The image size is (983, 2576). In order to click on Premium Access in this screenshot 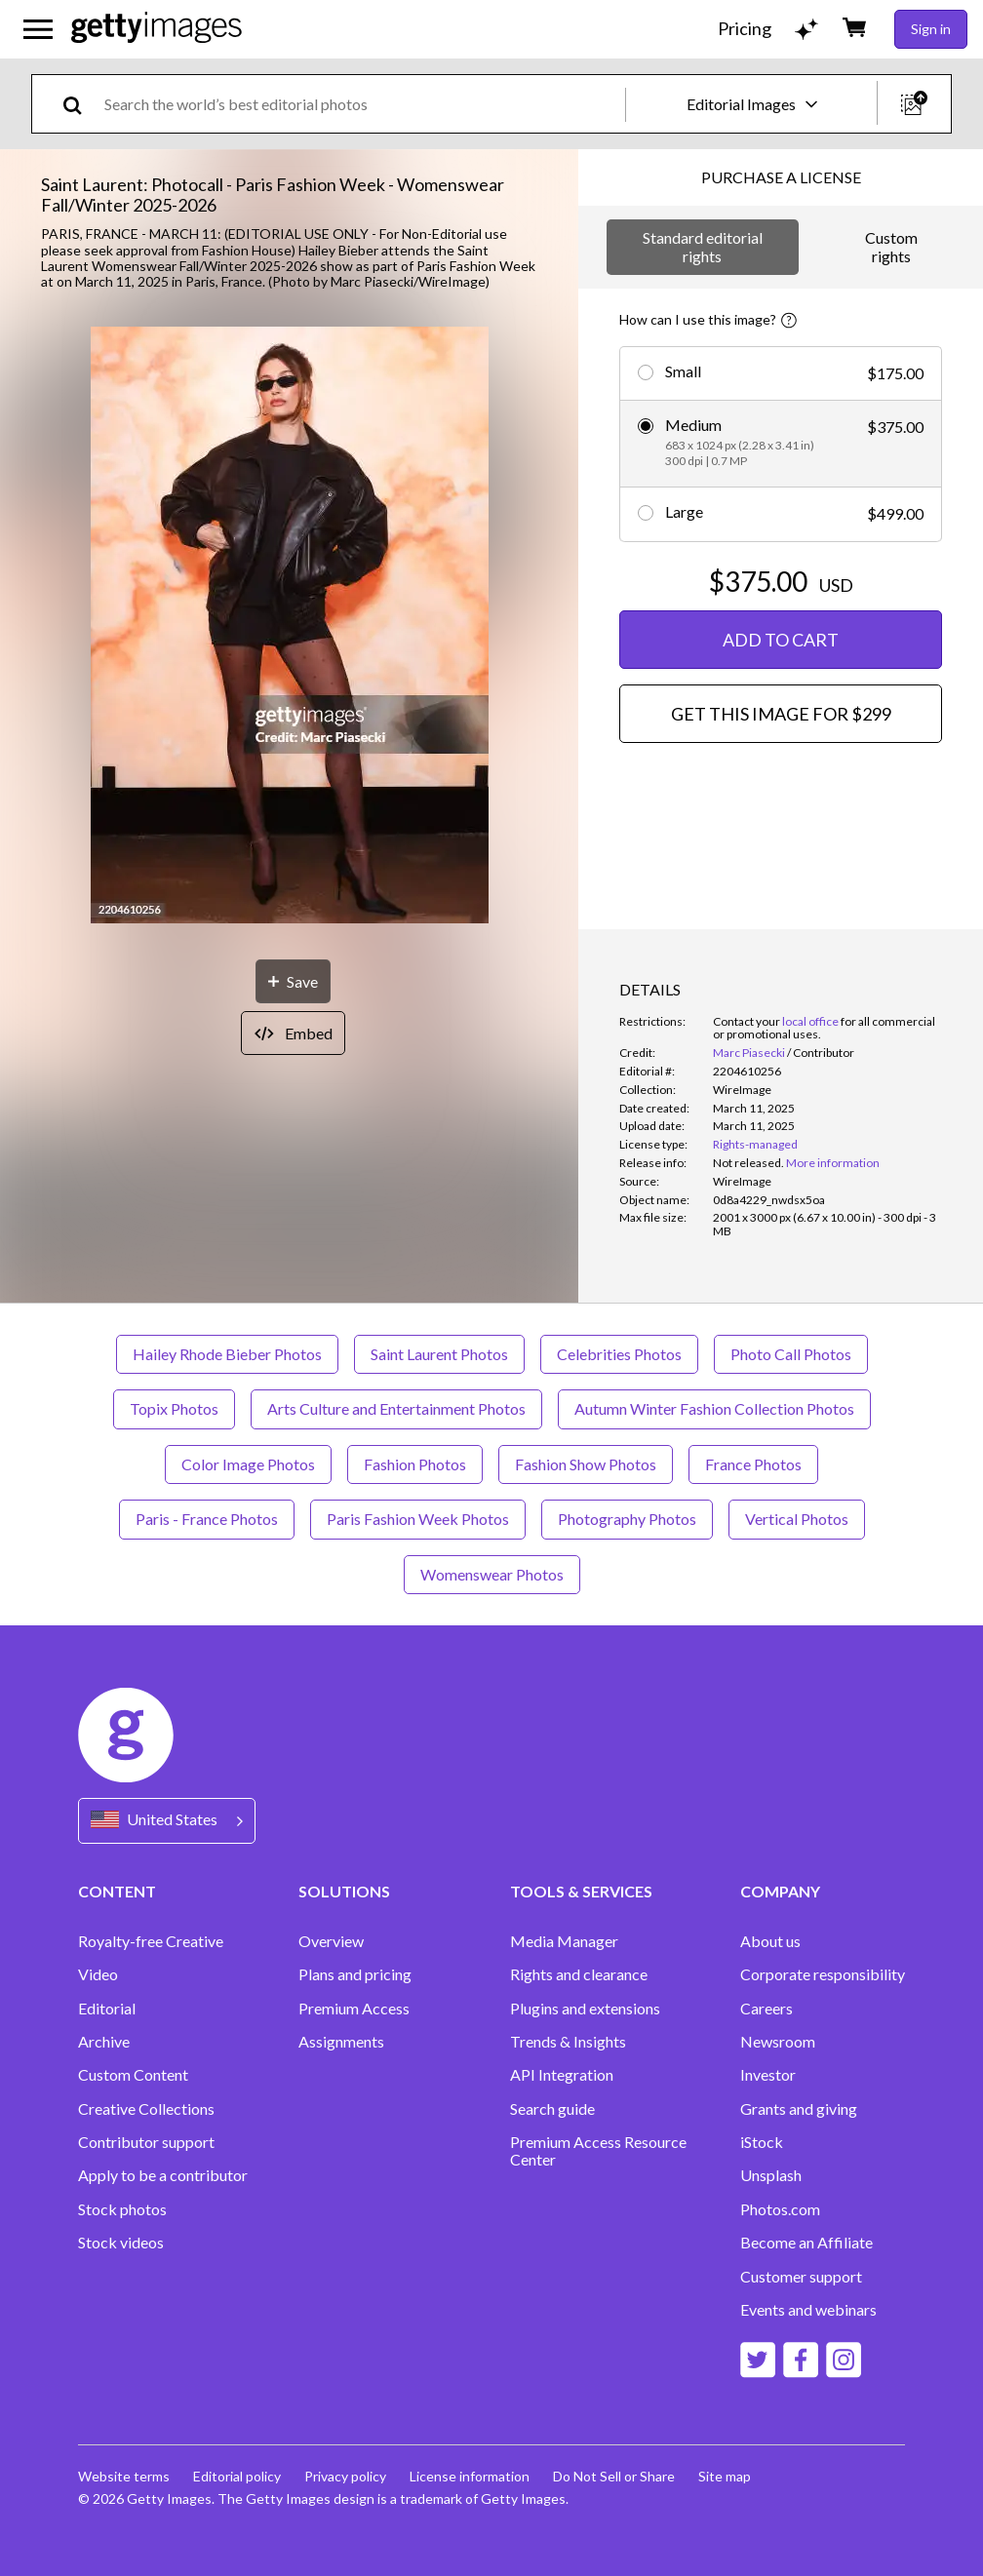, I will do `click(354, 2008)`.